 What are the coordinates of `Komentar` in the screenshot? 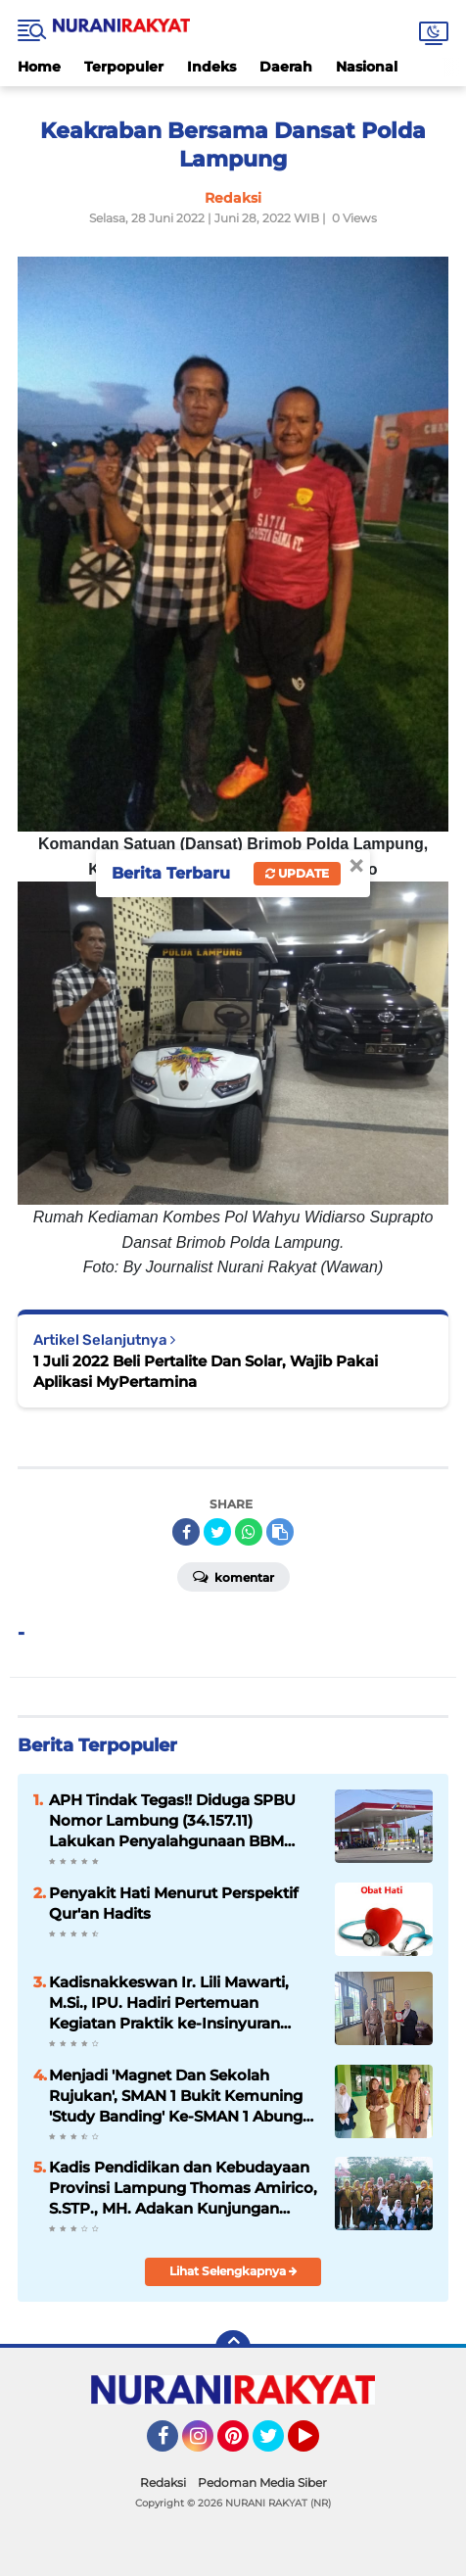 It's located at (233, 1576).